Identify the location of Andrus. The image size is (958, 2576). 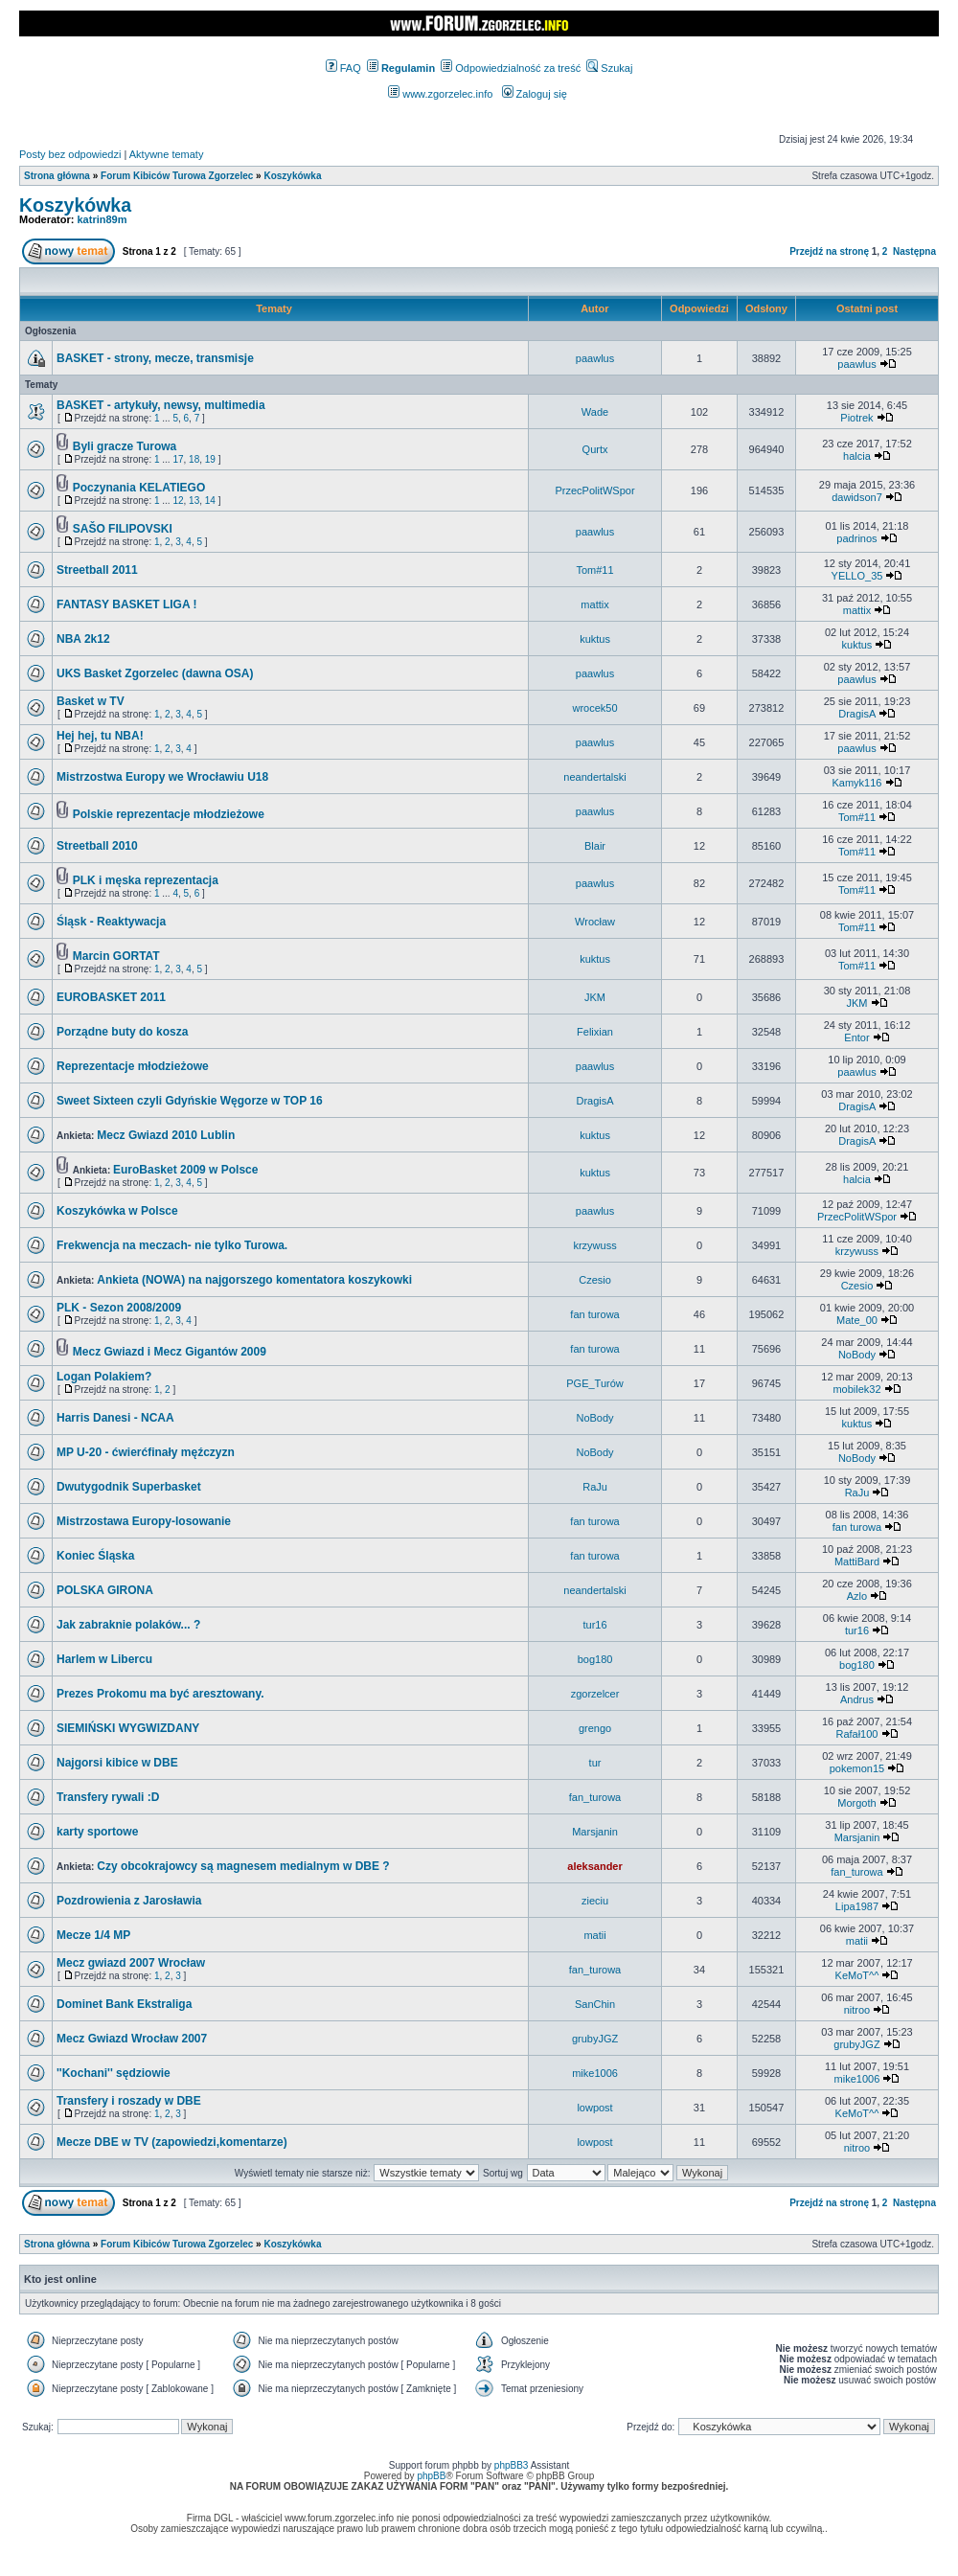
(857, 1699).